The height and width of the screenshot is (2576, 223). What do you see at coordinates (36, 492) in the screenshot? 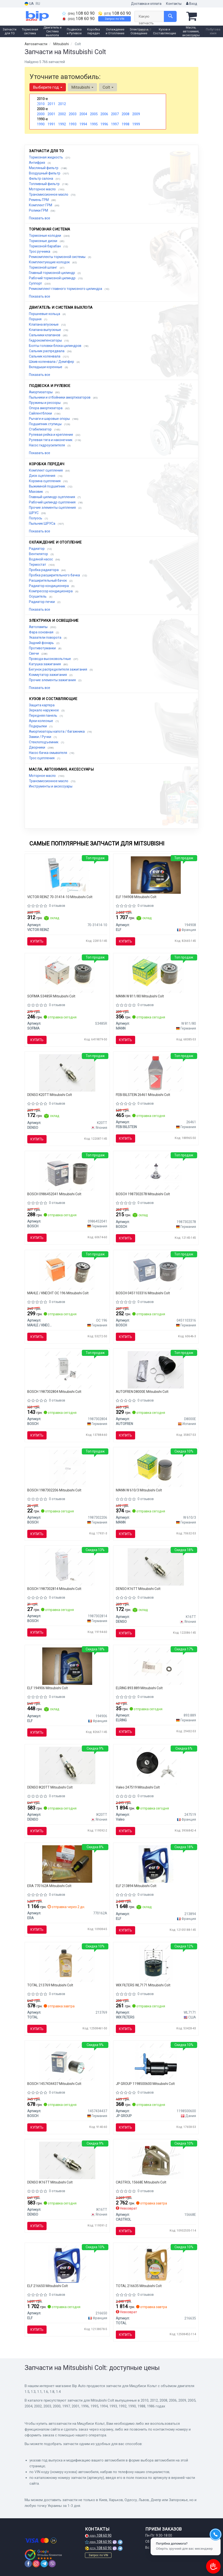
I see `Маховик` at bounding box center [36, 492].